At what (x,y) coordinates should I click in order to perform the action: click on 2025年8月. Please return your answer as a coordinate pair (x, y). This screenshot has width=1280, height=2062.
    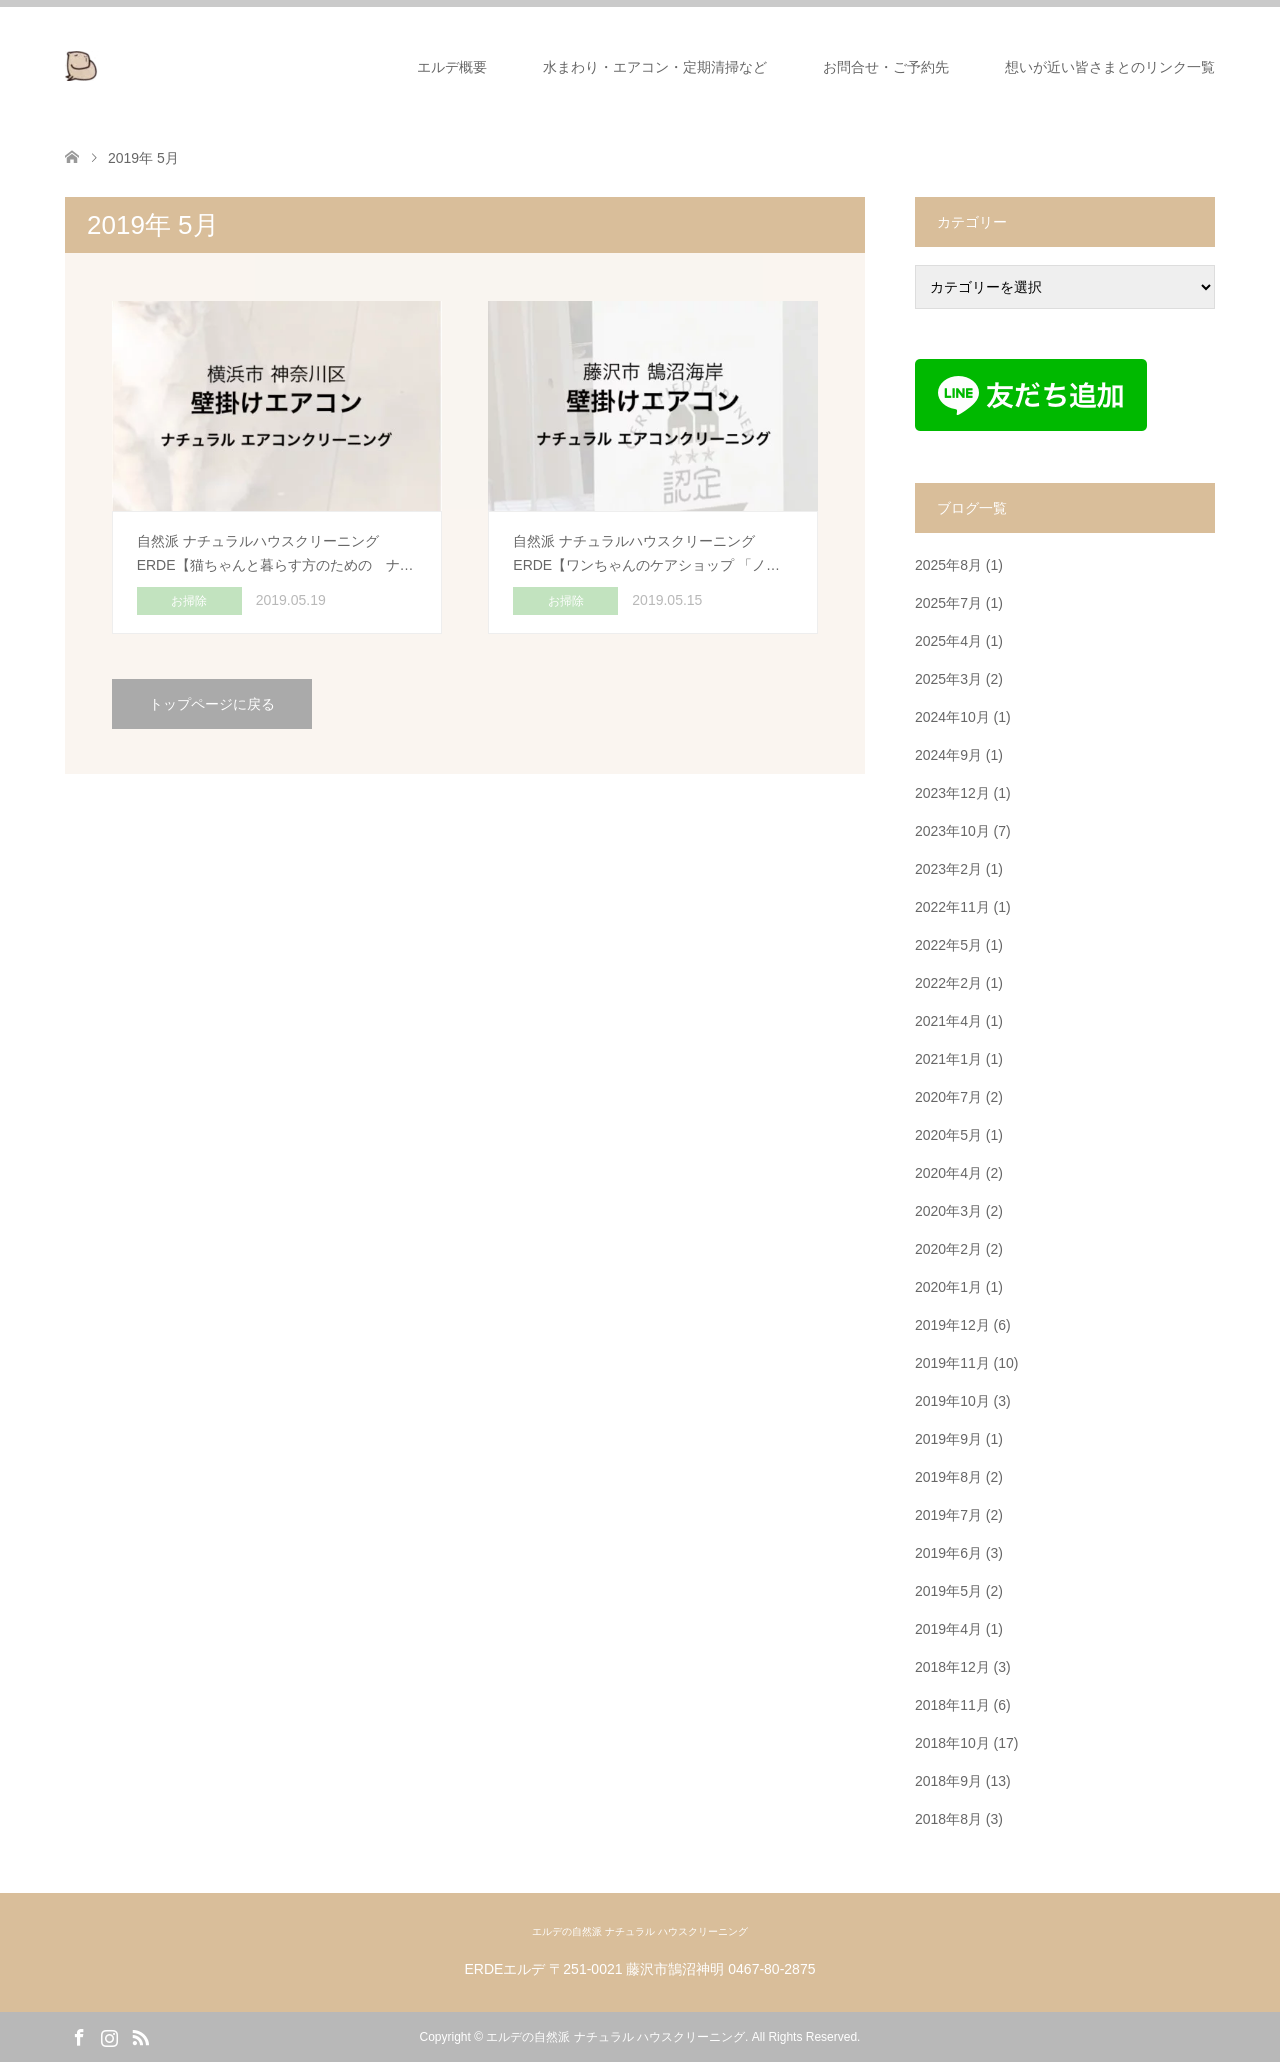
    Looking at the image, I should click on (948, 565).